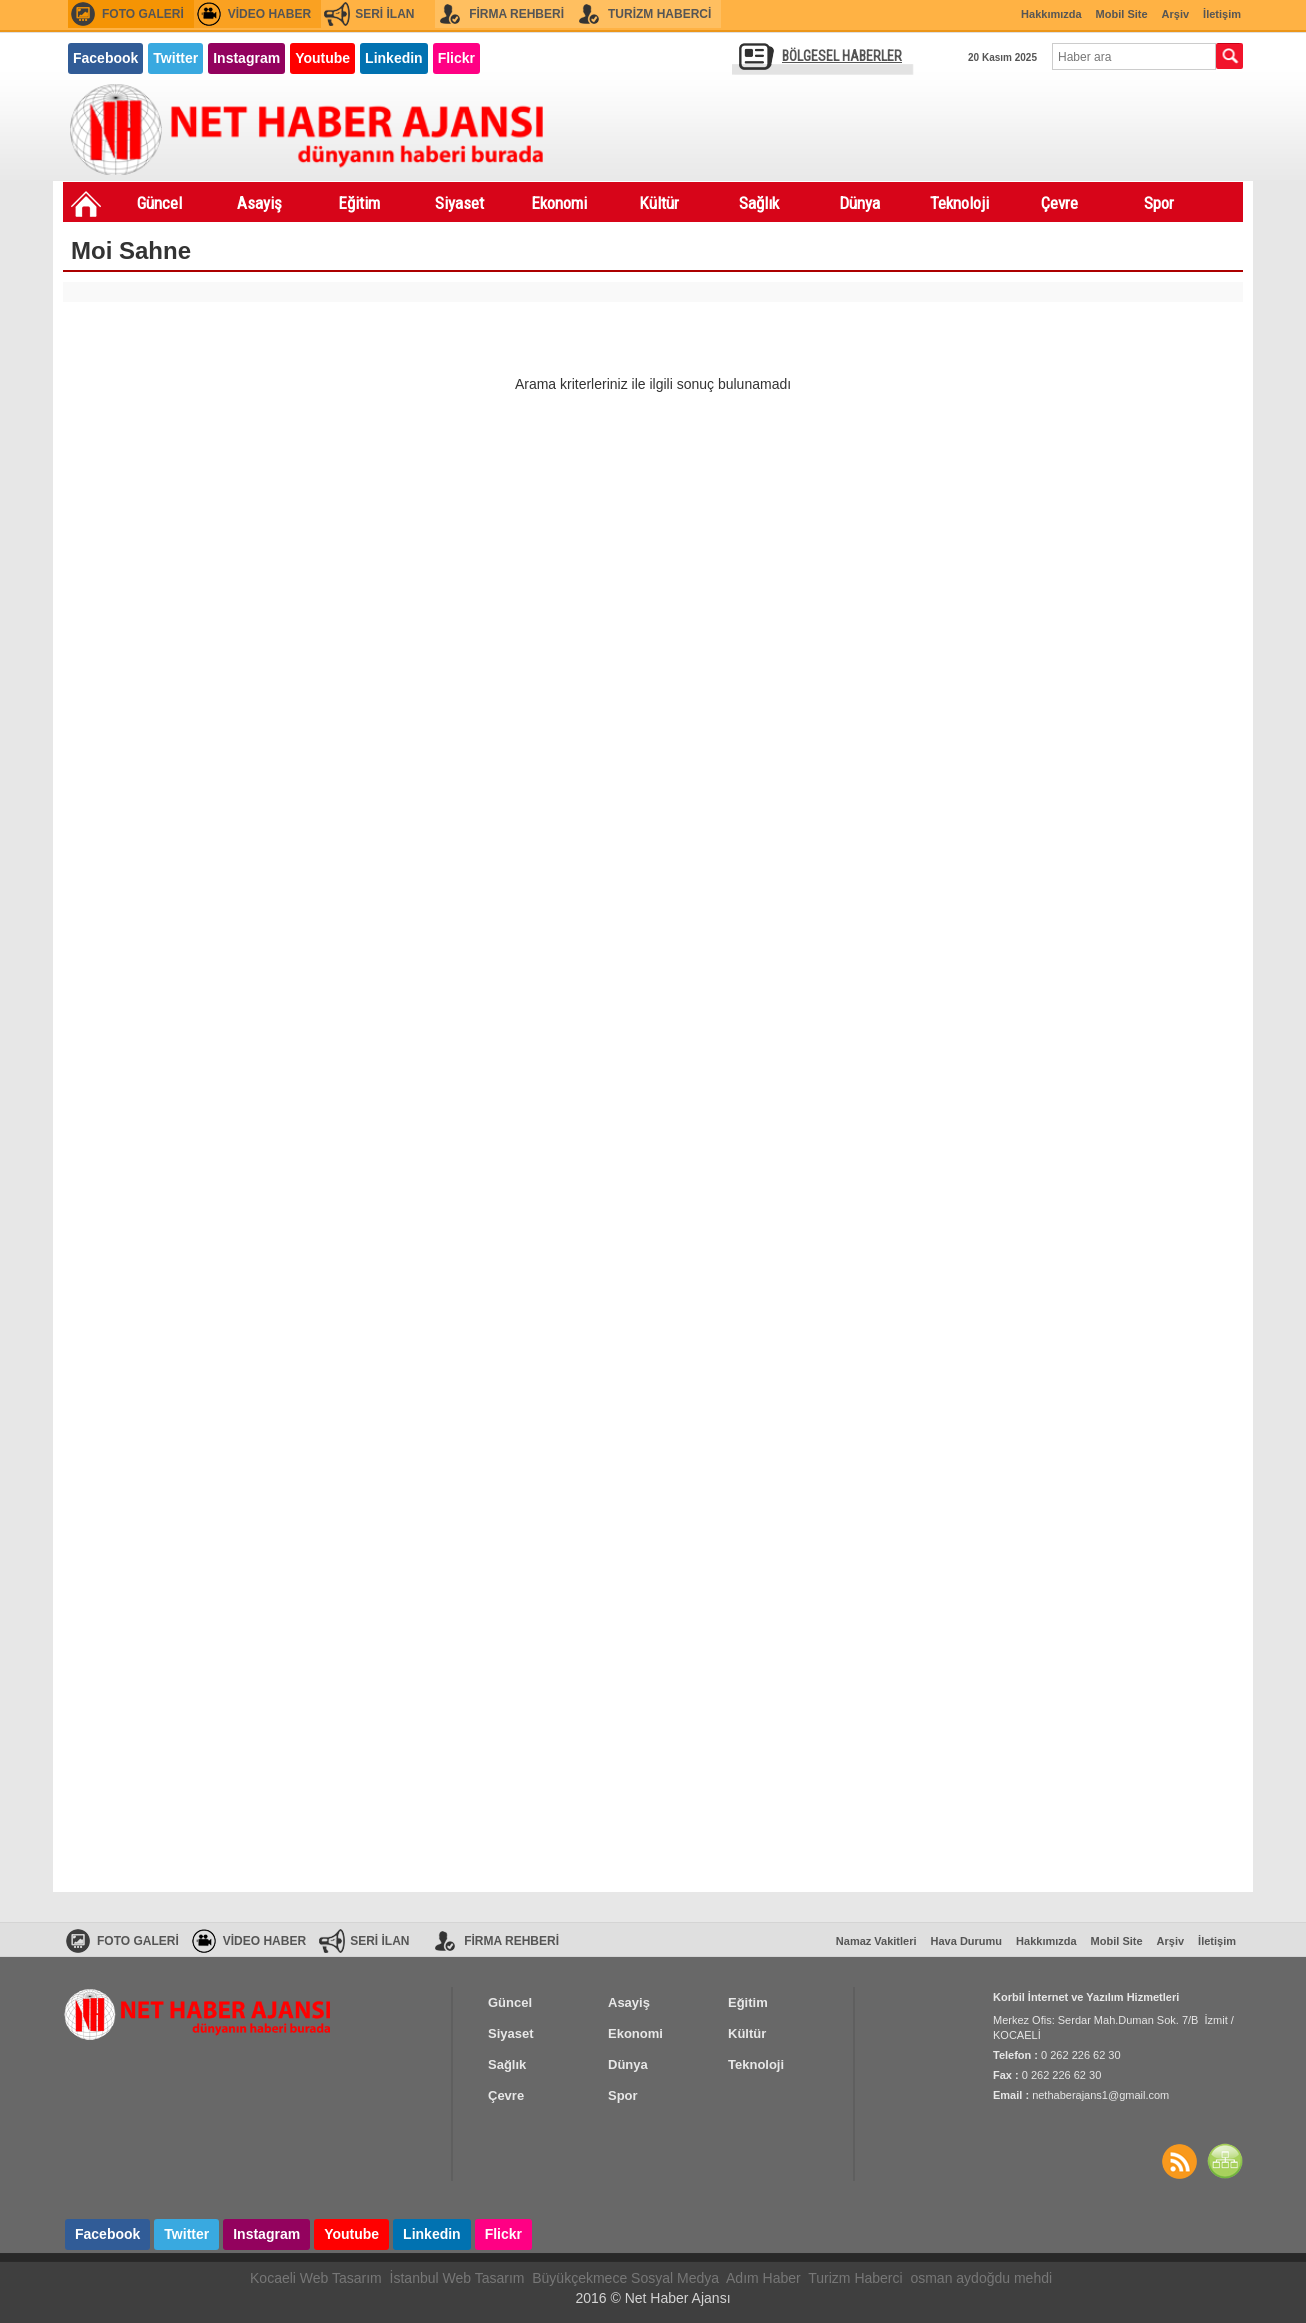 The height and width of the screenshot is (2323, 1306). Describe the element at coordinates (659, 203) in the screenshot. I see `Kültür` at that location.